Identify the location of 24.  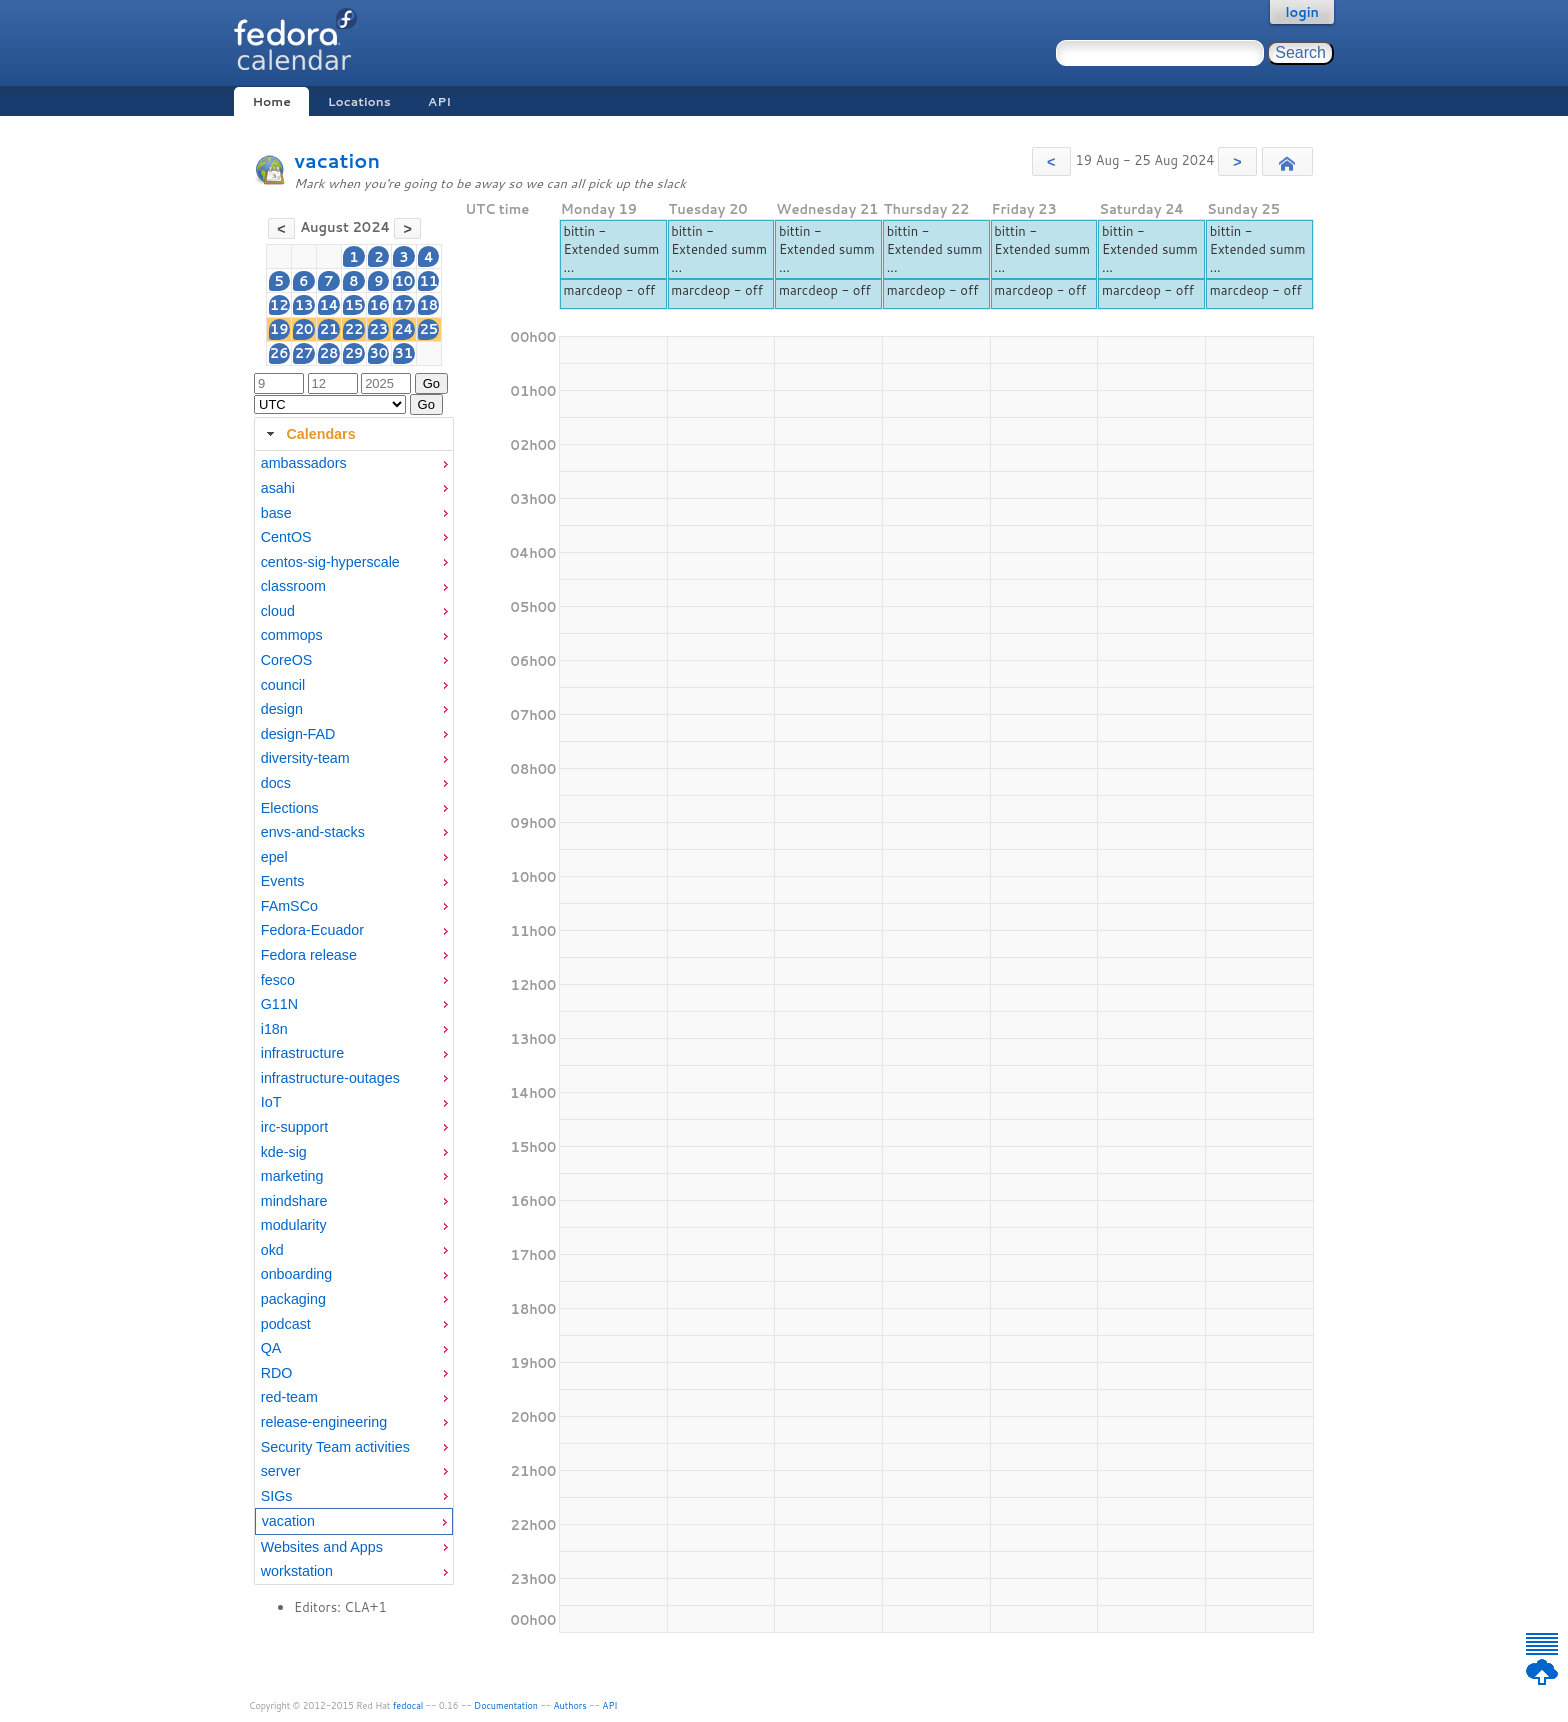
(403, 329).